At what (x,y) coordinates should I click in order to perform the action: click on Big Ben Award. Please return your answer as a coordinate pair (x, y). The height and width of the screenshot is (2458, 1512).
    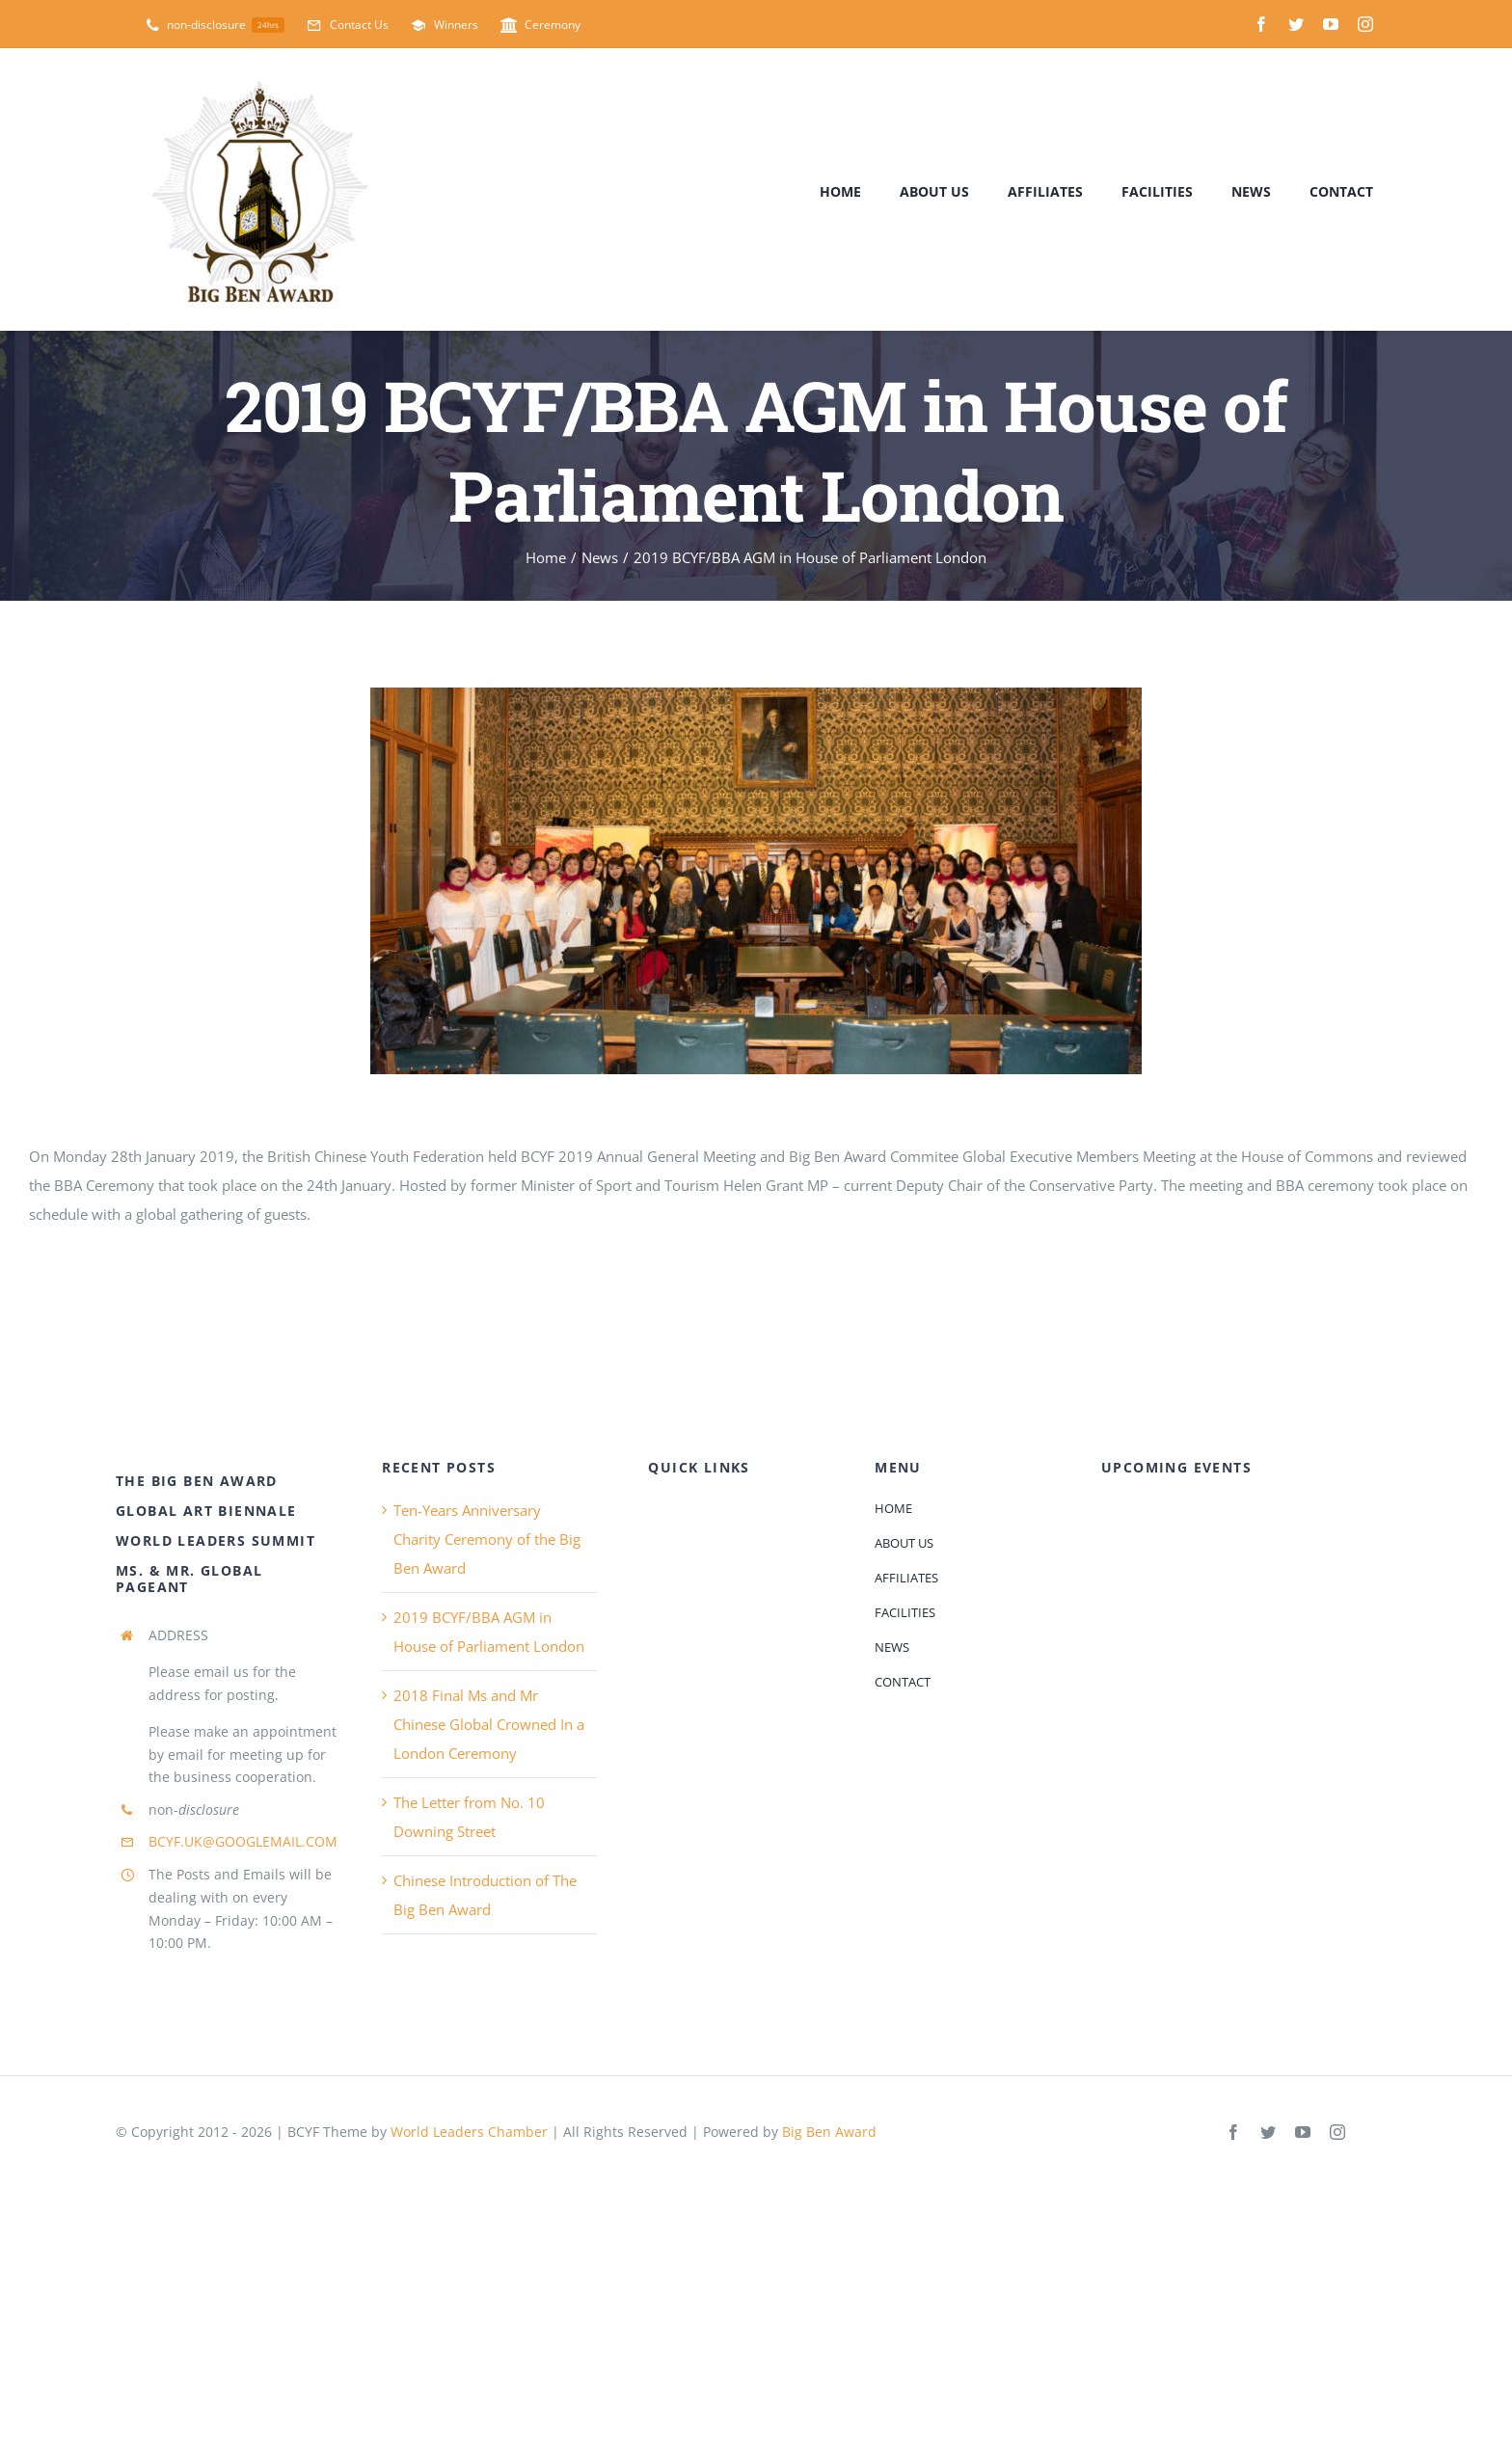
    Looking at the image, I should click on (829, 2131).